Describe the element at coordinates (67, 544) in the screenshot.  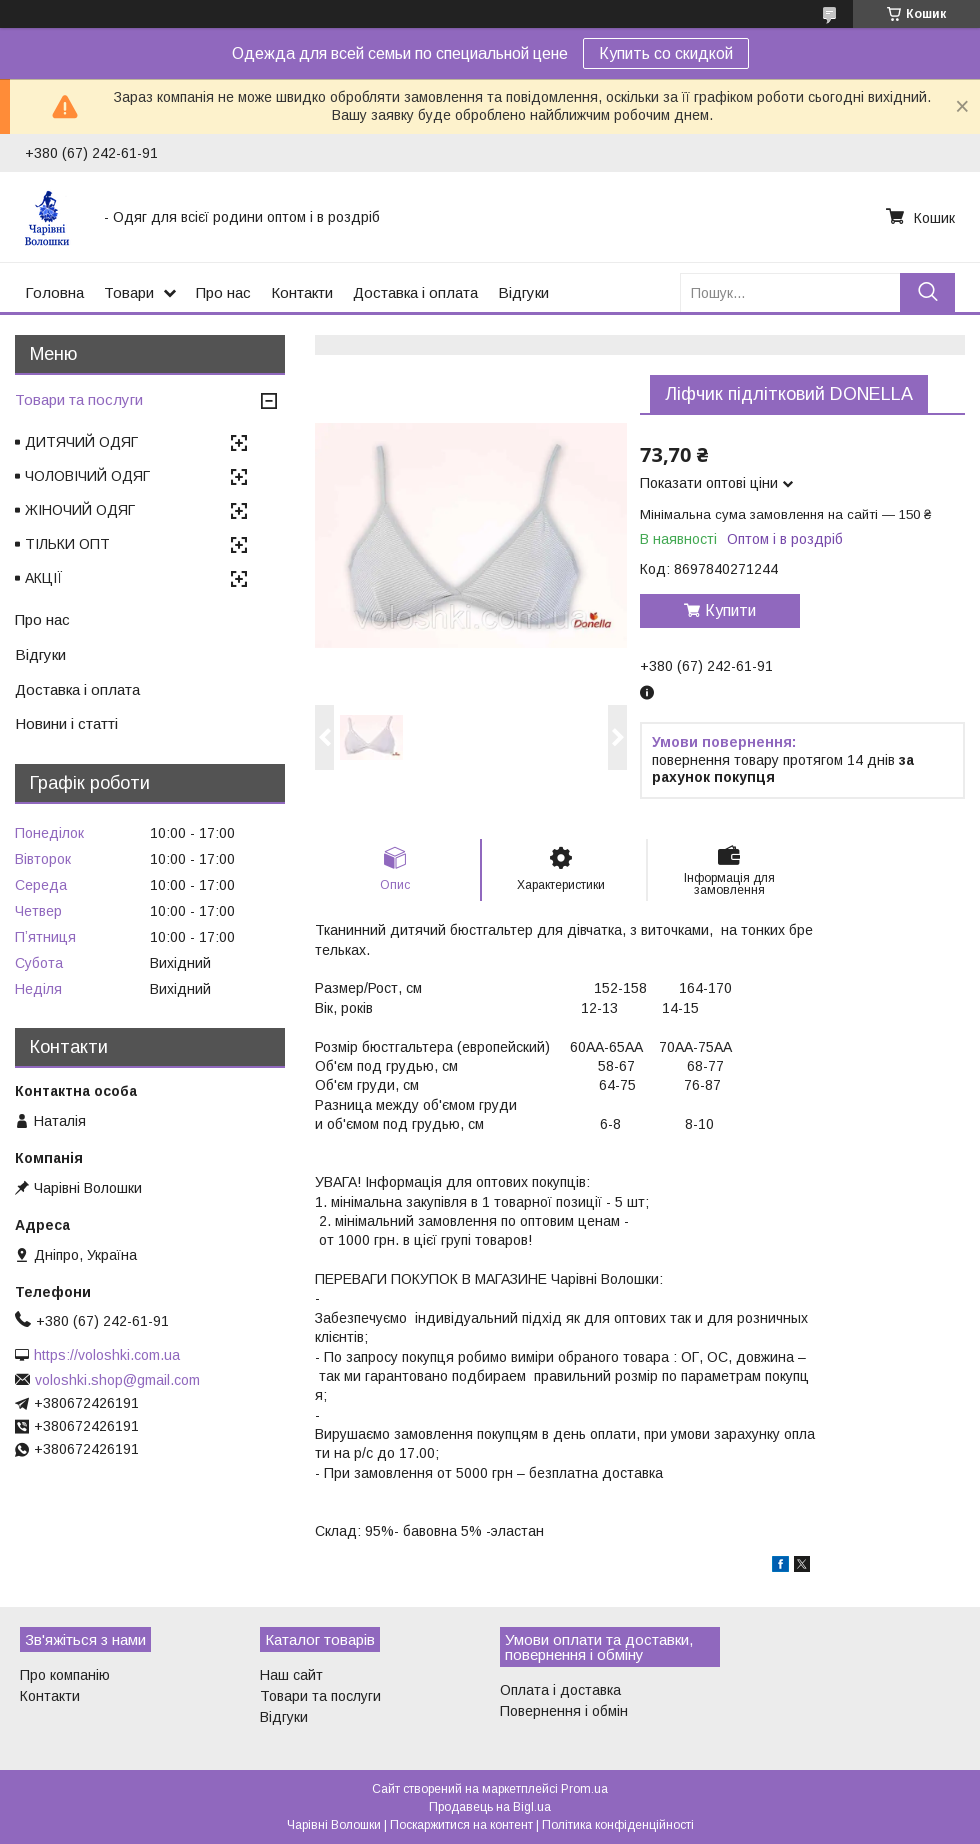
I see `ТІЛЬКИ ОПТ` at that location.